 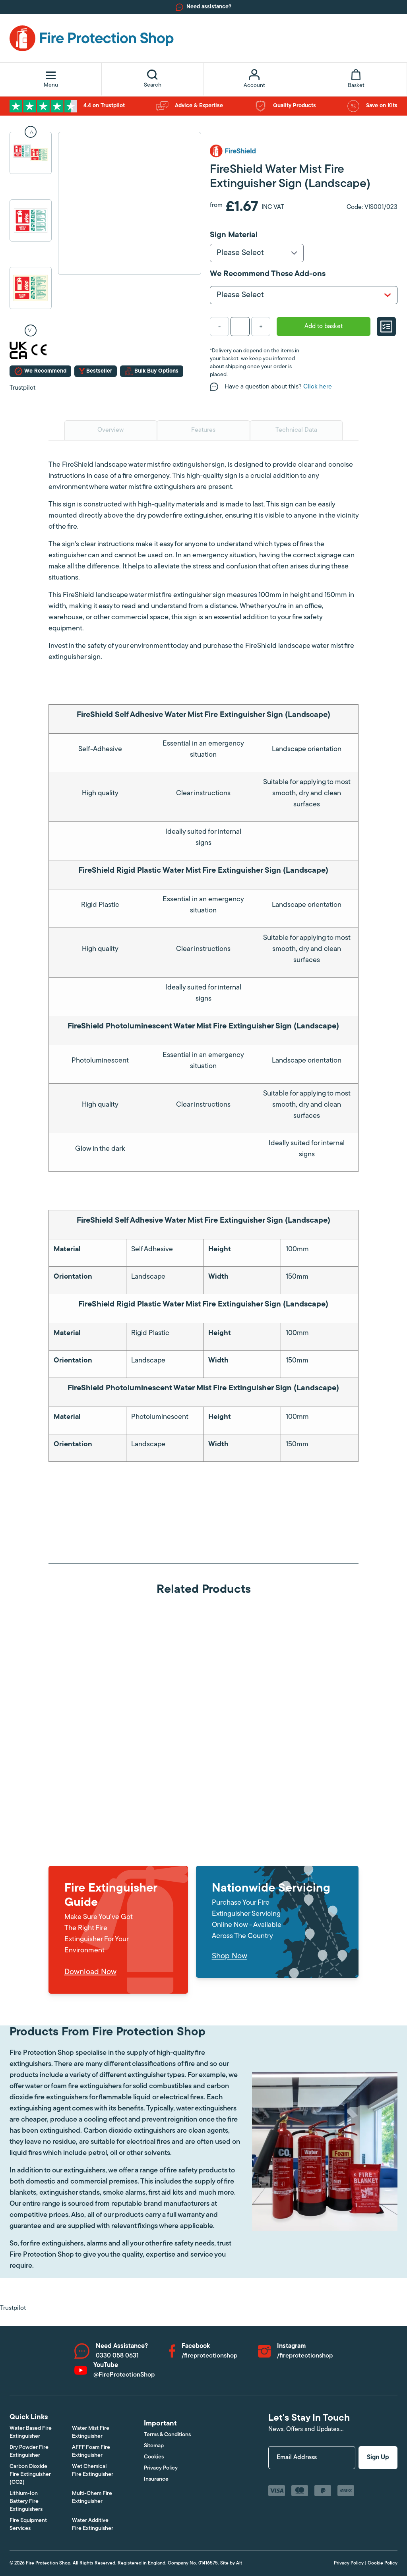 I want to click on Download Now, so click(x=90, y=1972).